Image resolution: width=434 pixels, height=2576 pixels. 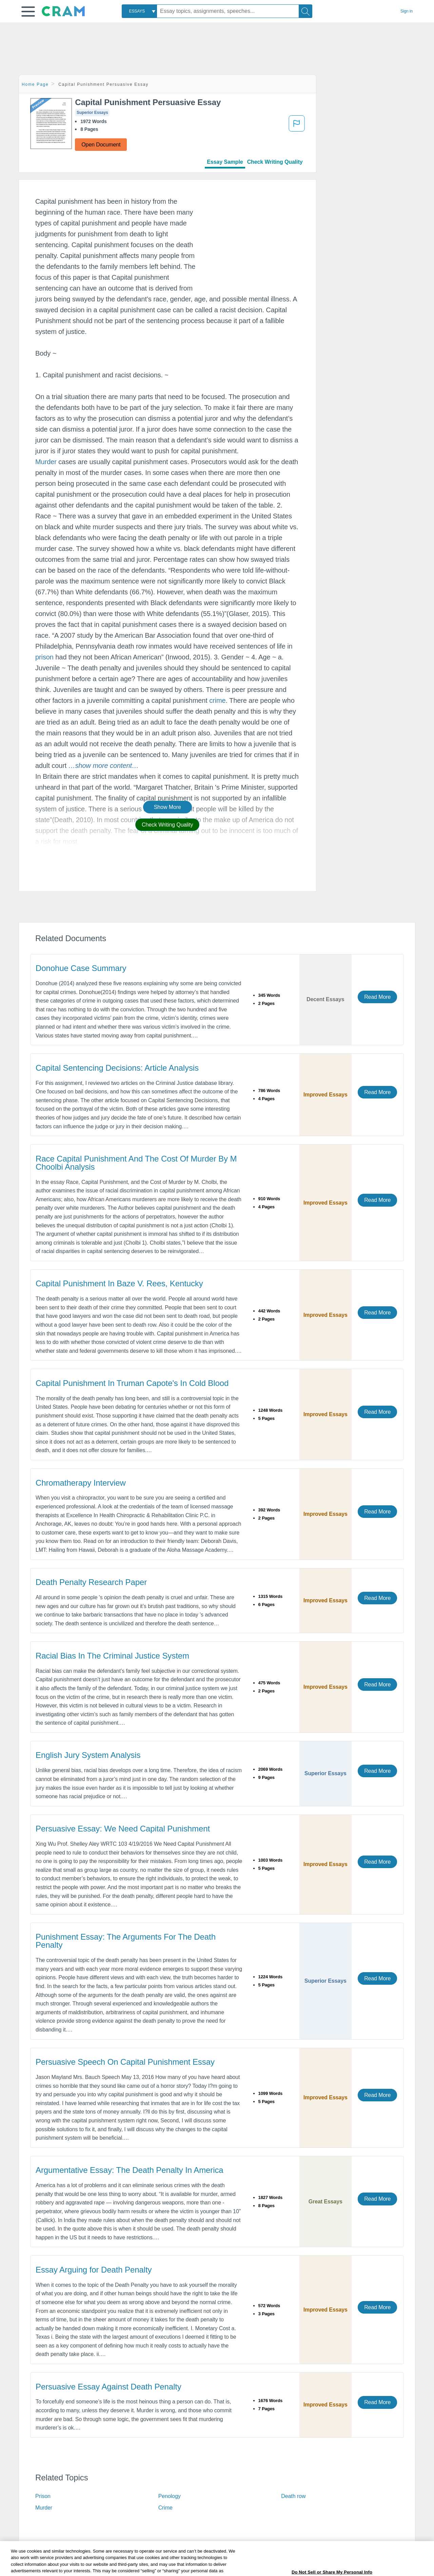 What do you see at coordinates (139, 11) in the screenshot?
I see `[combobox]` at bounding box center [139, 11].